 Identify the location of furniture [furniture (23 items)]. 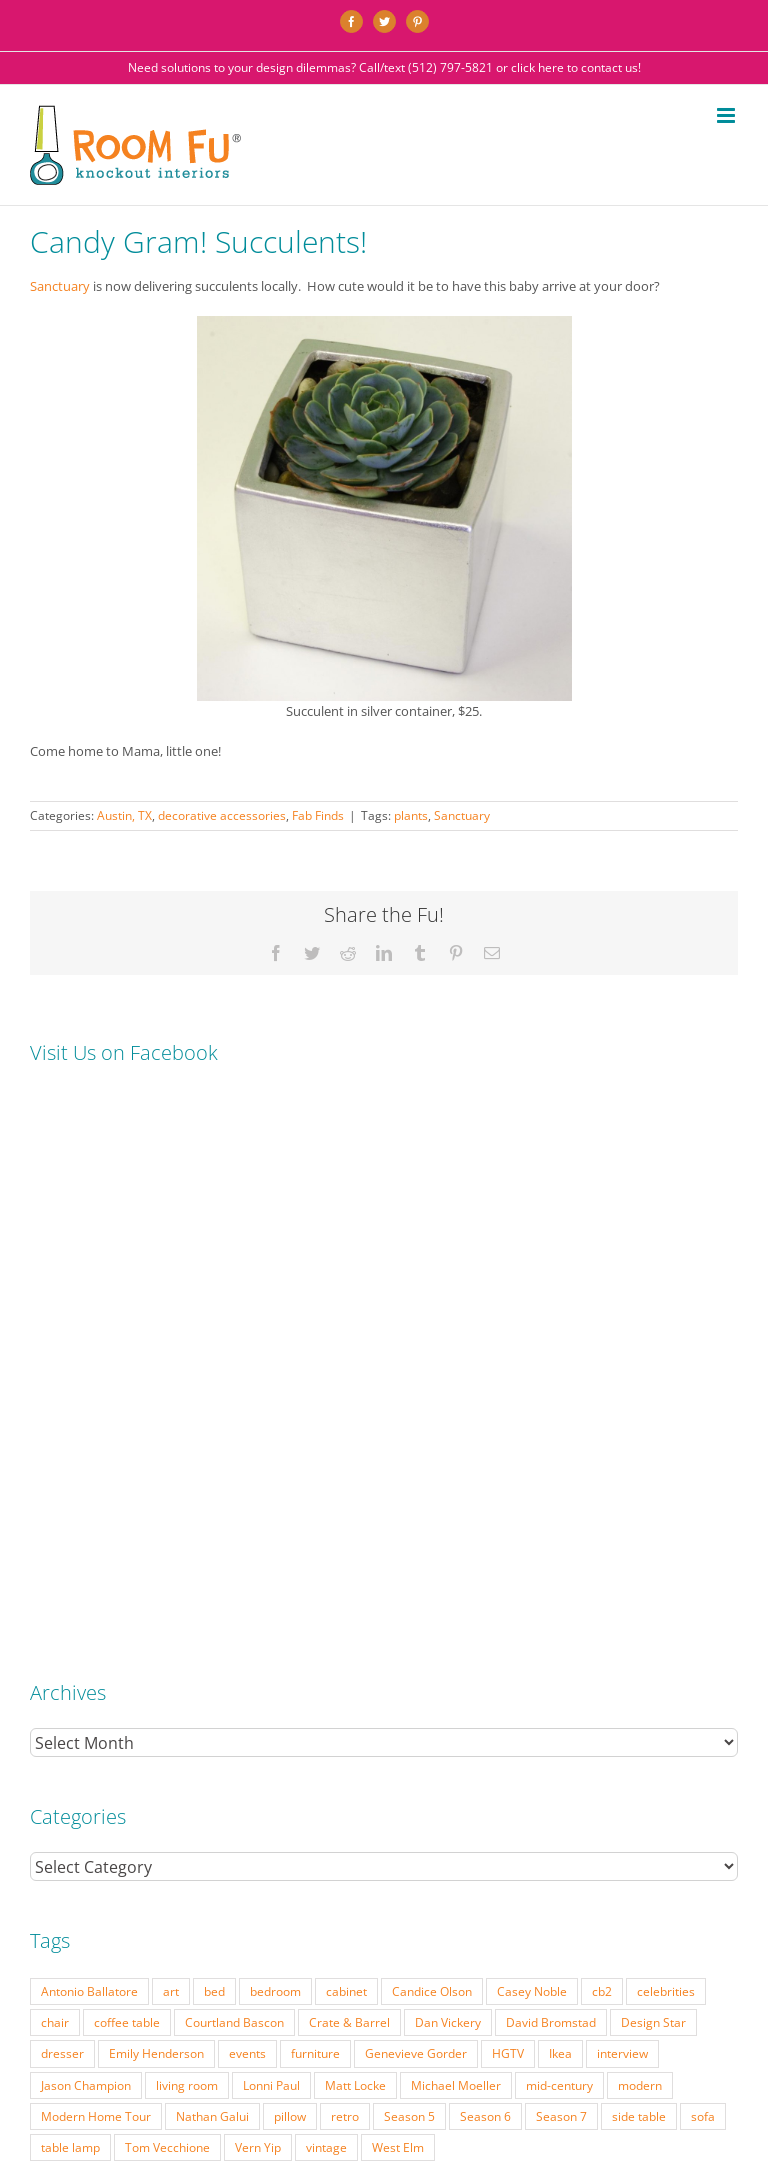
(315, 1528).